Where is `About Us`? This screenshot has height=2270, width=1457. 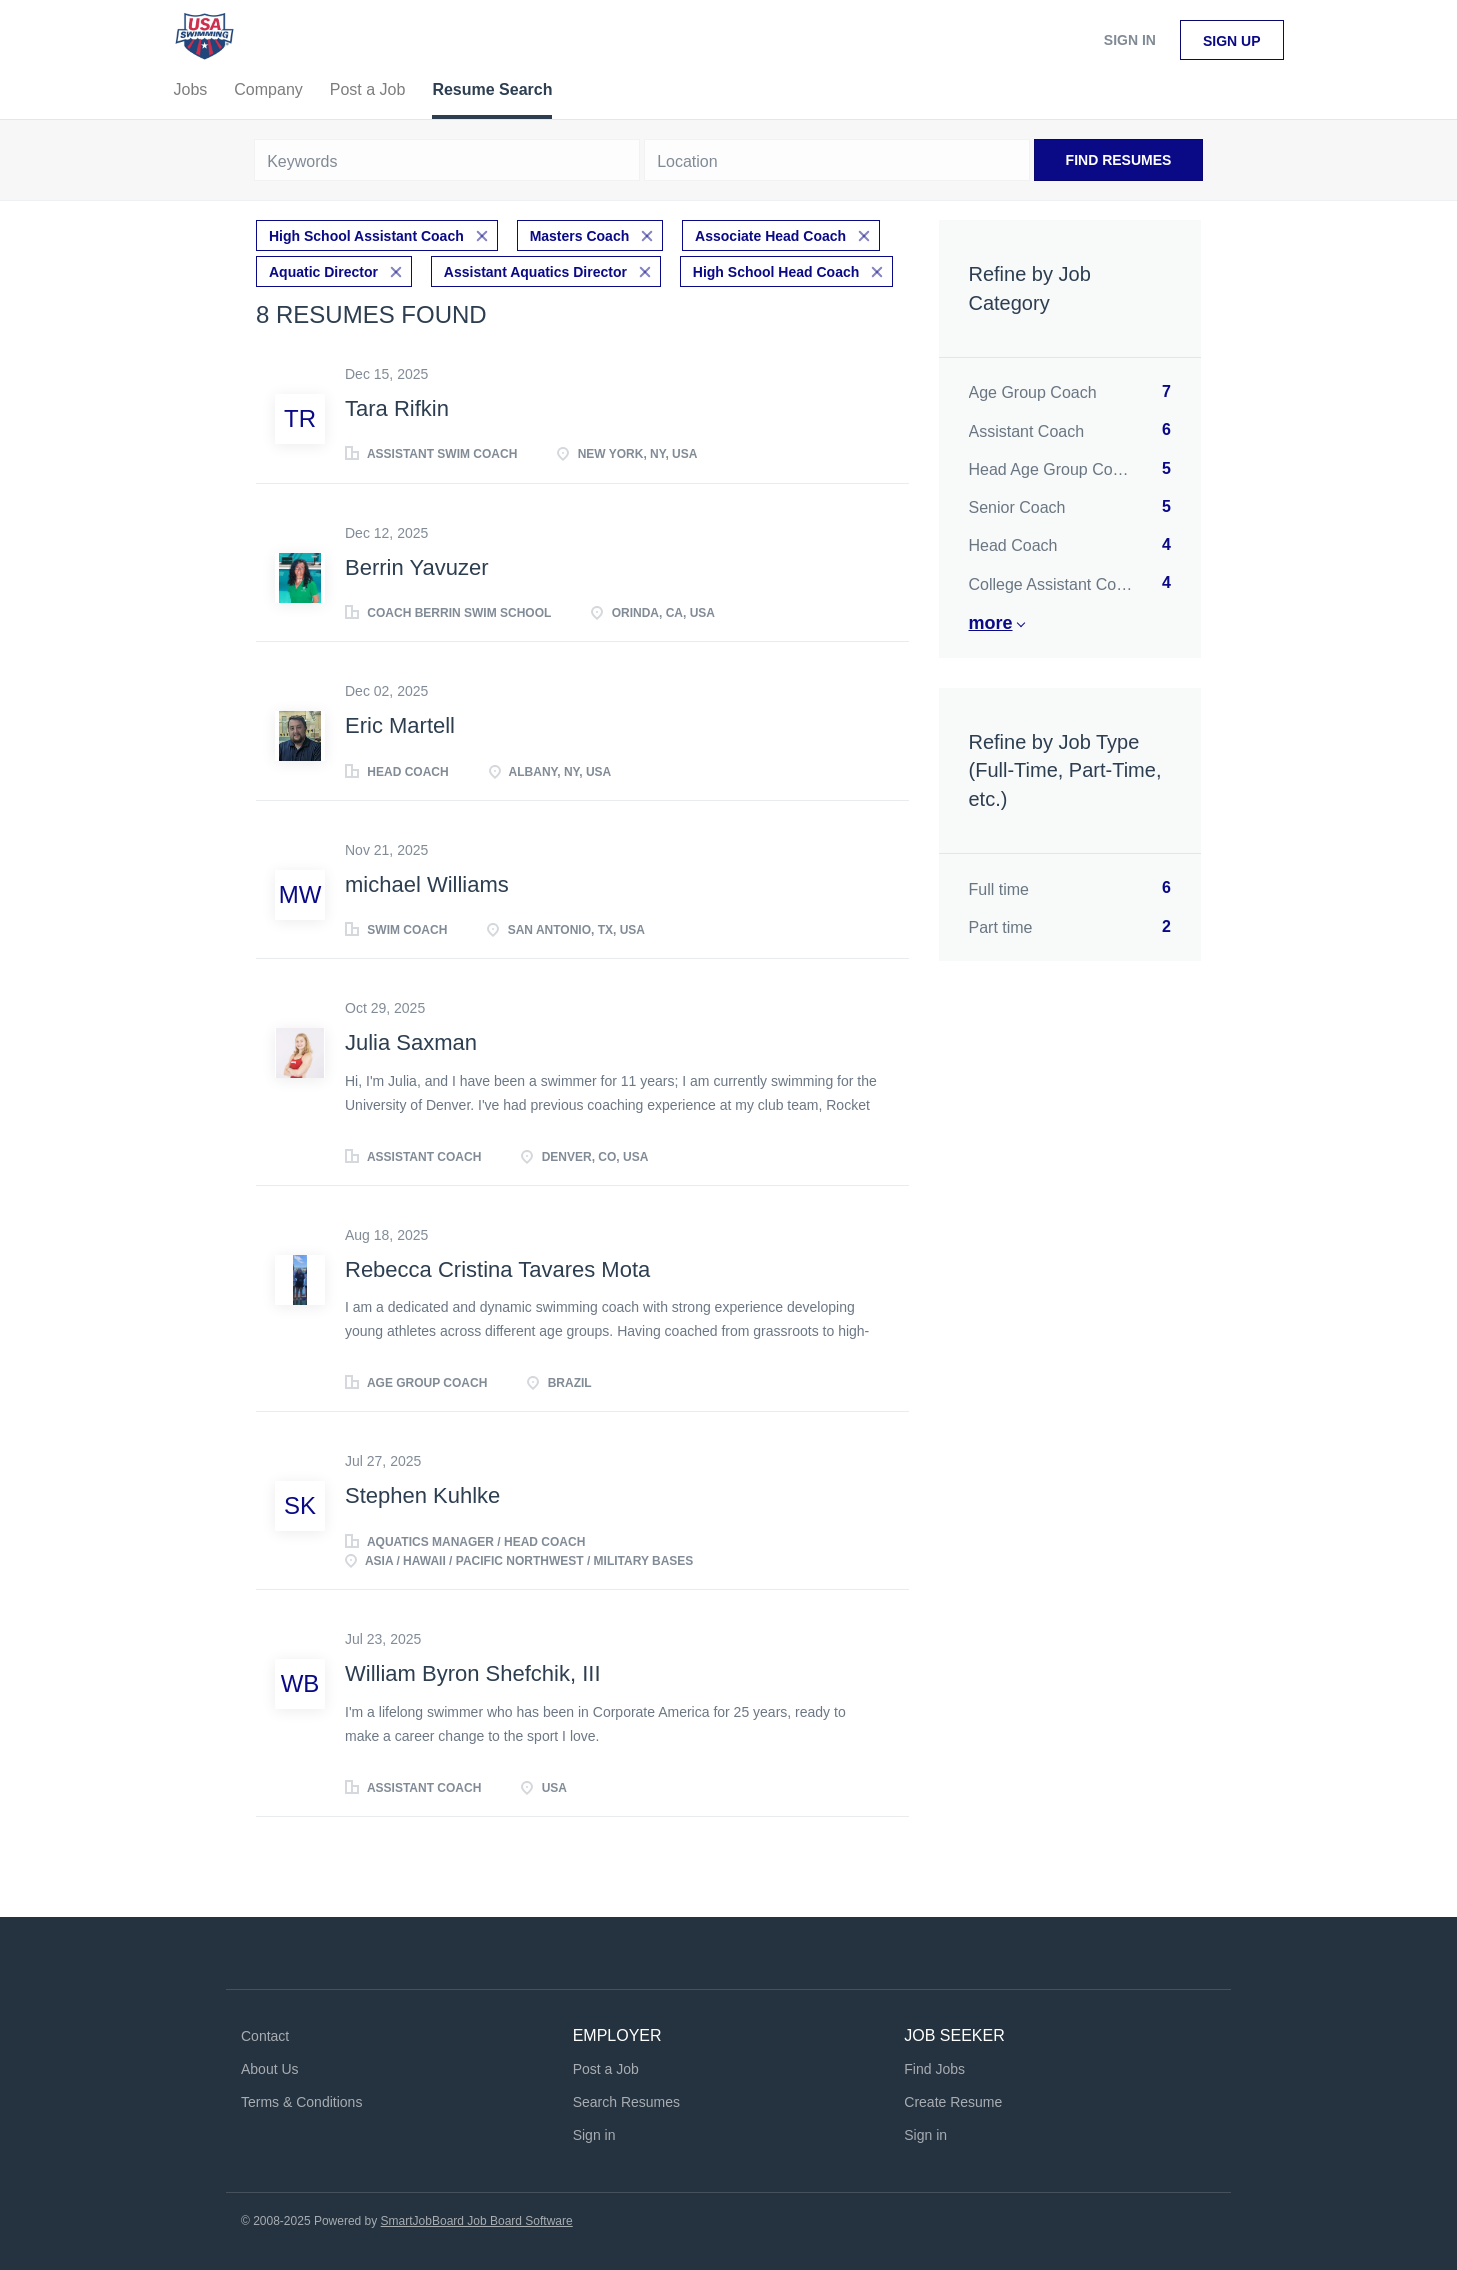
About Us is located at coordinates (270, 2069).